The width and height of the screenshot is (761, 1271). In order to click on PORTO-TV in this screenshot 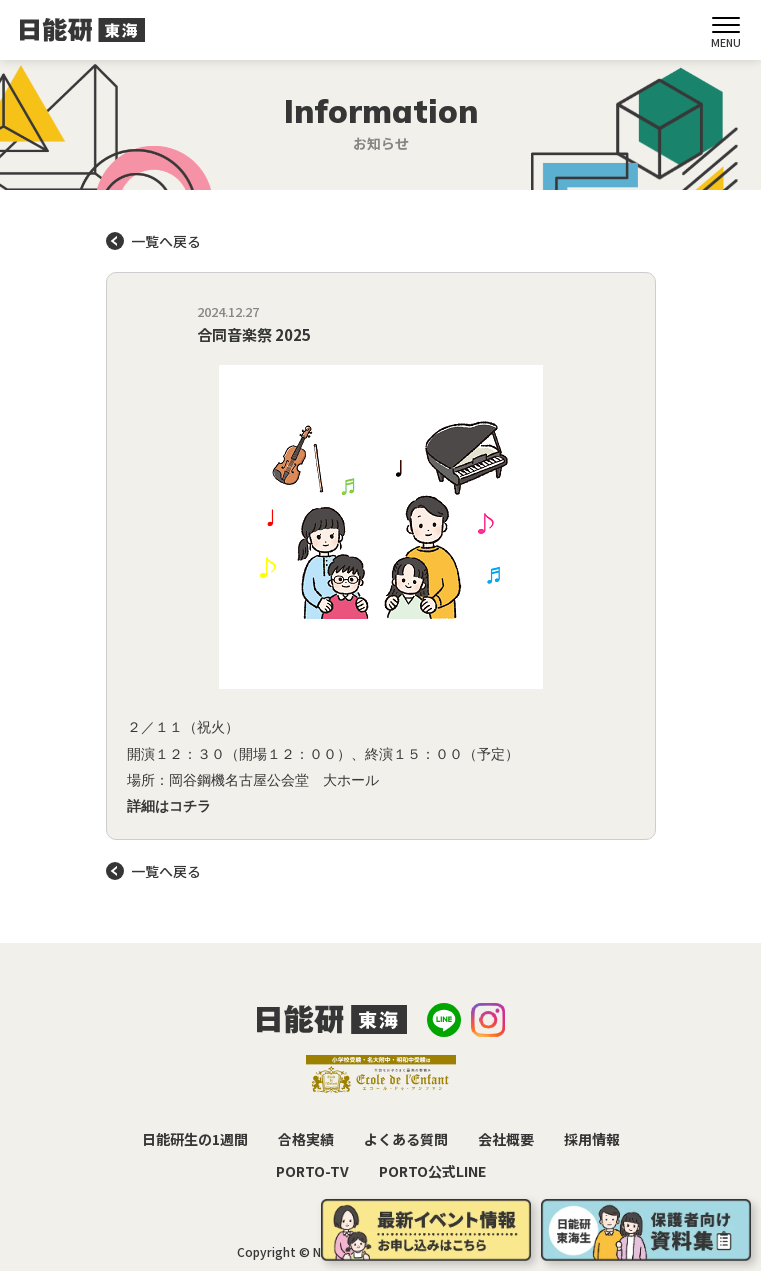, I will do `click(312, 1171)`.